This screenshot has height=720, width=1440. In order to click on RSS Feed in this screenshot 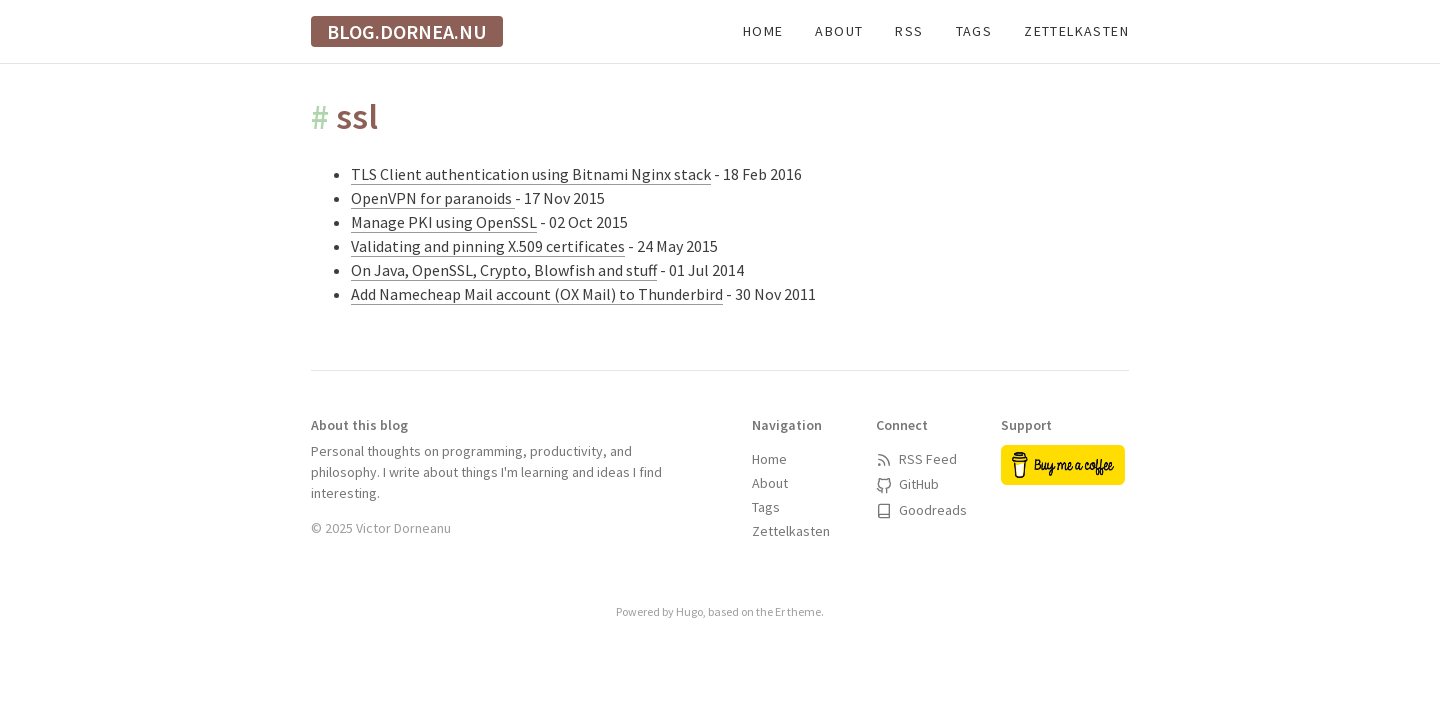, I will do `click(916, 459)`.